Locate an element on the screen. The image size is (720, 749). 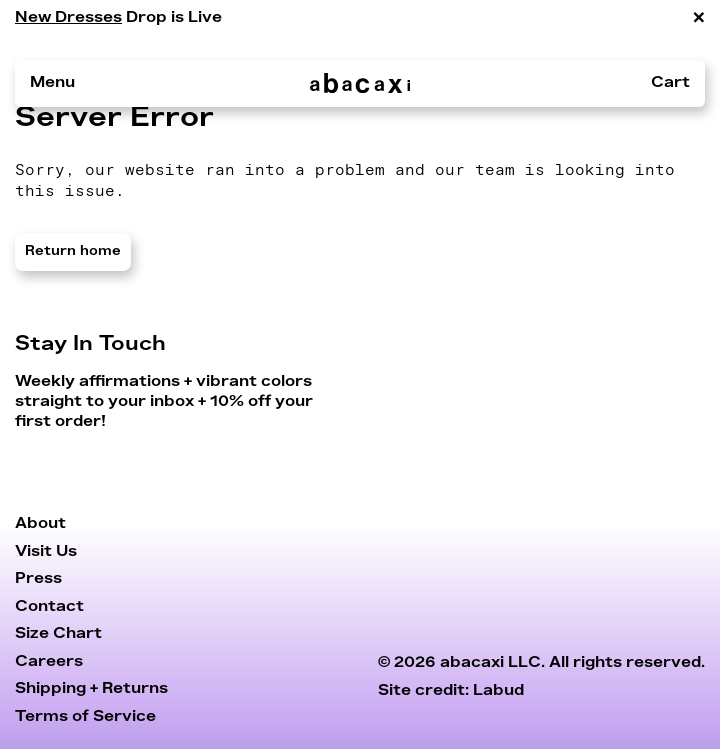
New Dresses is located at coordinates (68, 17).